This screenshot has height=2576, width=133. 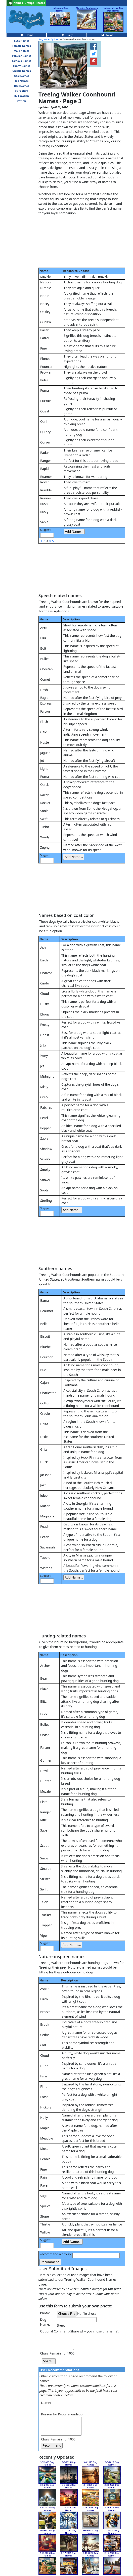 What do you see at coordinates (26, 35) in the screenshot?
I see `Home` at bounding box center [26, 35].